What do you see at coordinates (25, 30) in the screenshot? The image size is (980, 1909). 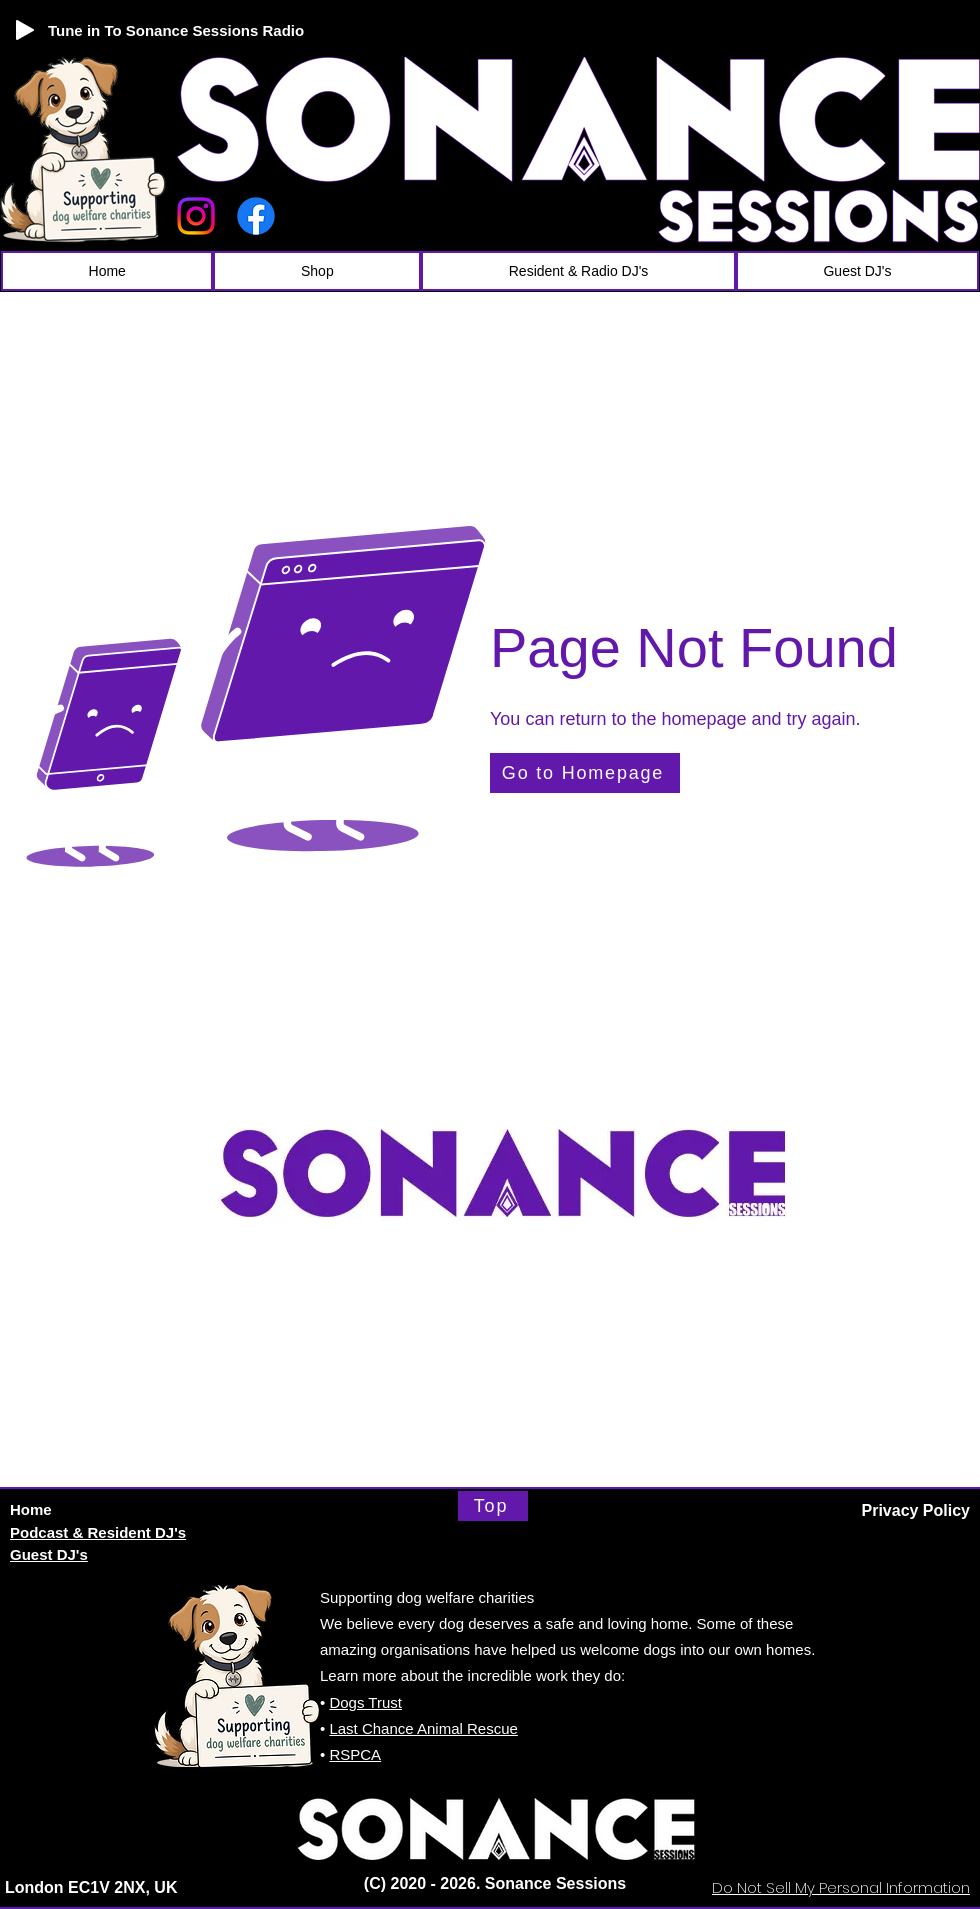 I see `[Play]` at bounding box center [25, 30].